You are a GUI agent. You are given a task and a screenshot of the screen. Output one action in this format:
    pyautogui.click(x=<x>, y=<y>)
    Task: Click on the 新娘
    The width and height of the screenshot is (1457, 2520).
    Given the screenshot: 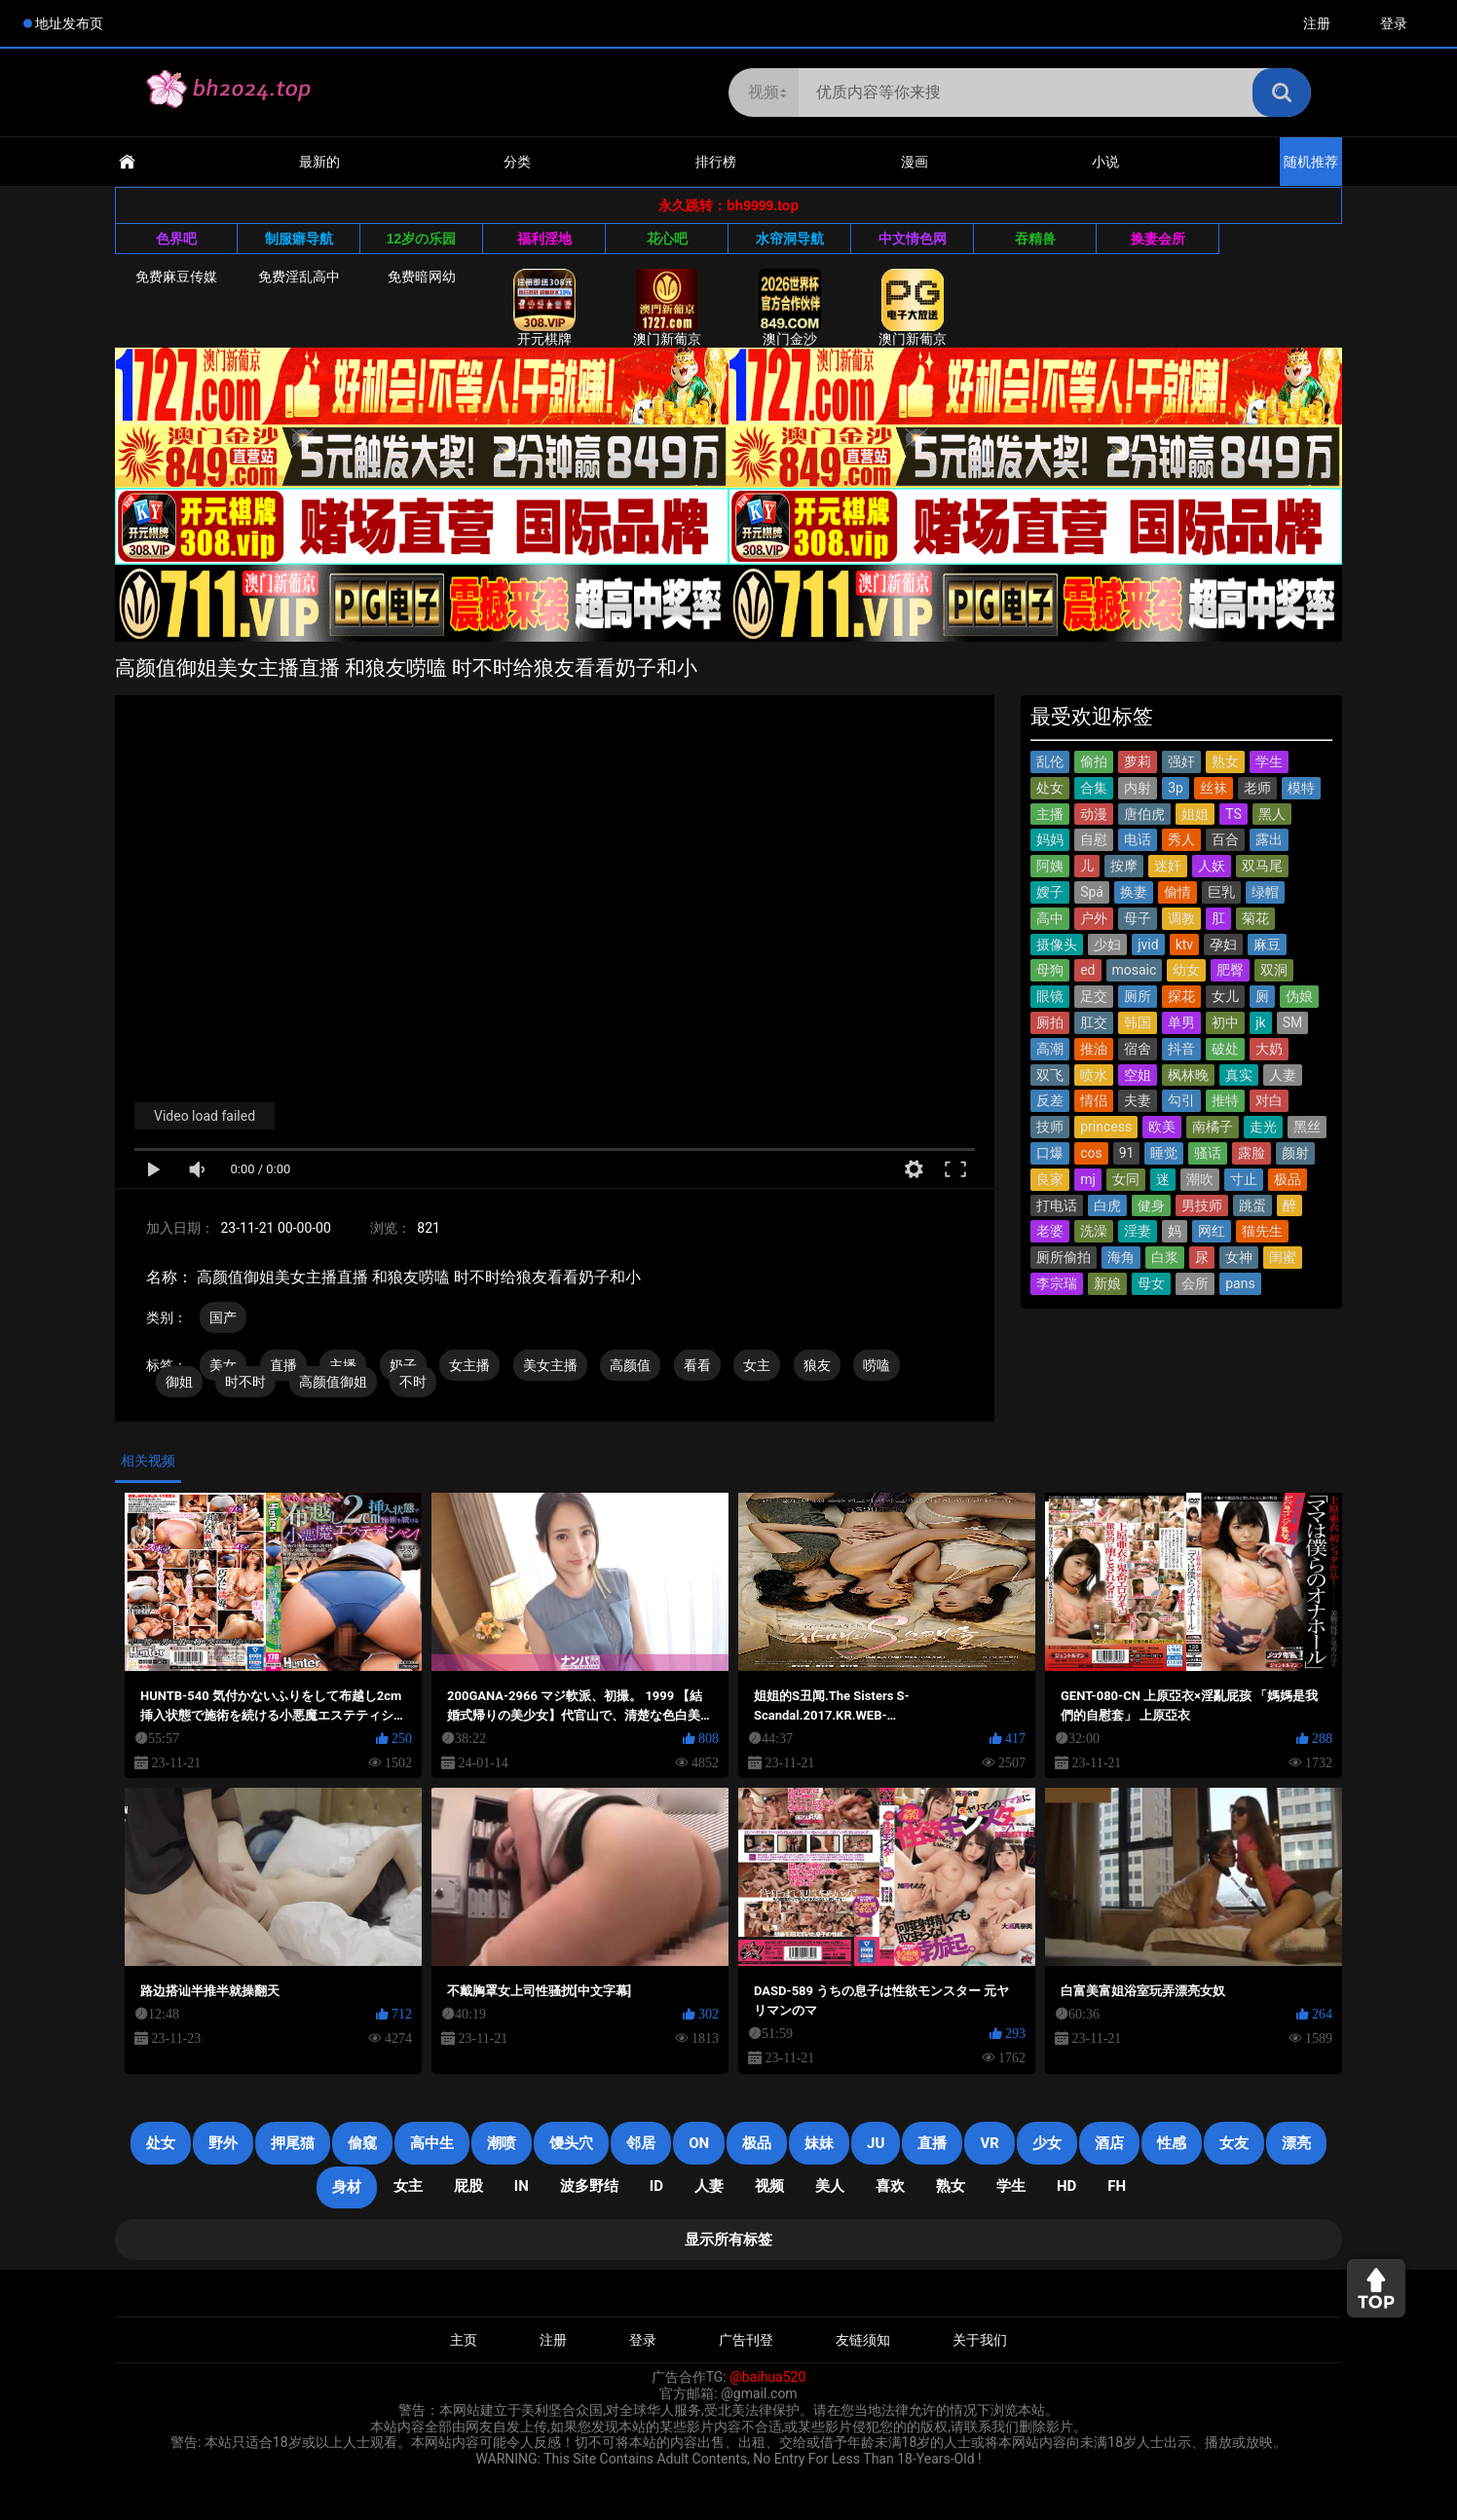 What is the action you would take?
    pyautogui.click(x=1107, y=1283)
    